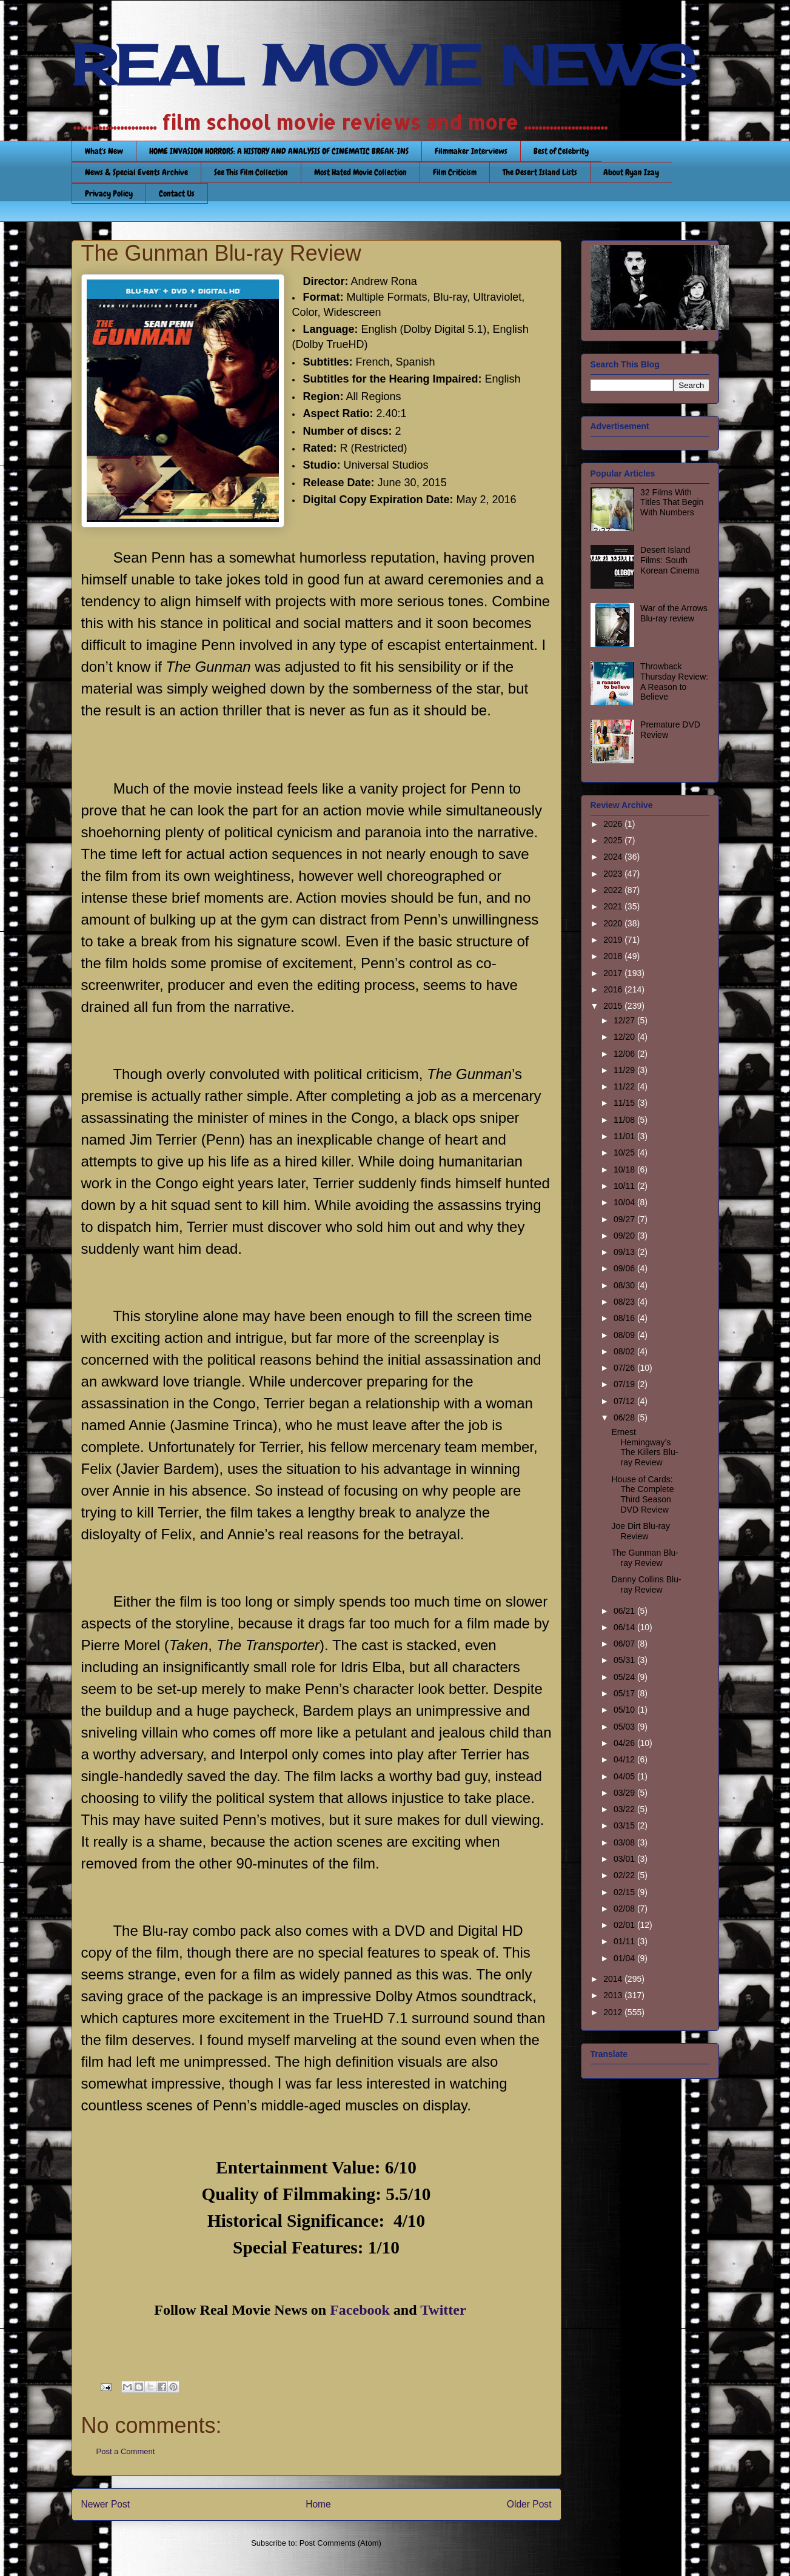 This screenshot has height=2576, width=790. I want to click on Post Comments (Atom), so click(340, 2543).